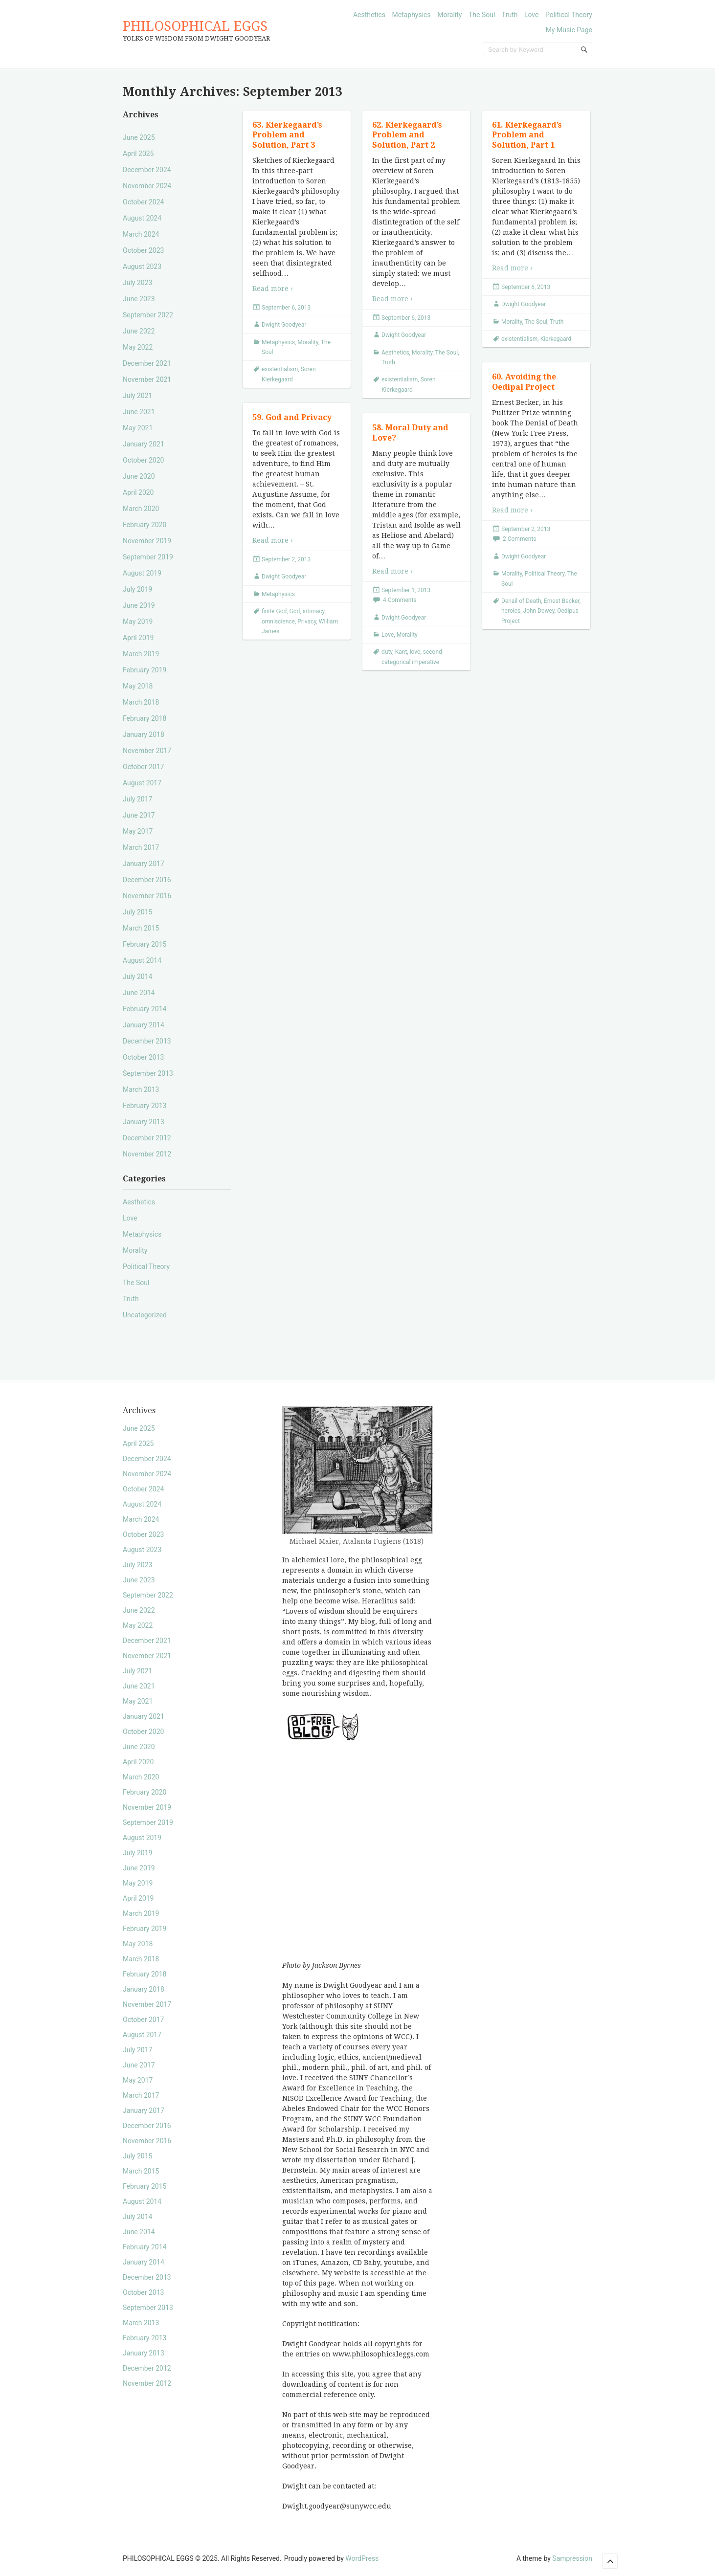  I want to click on January 2013, so click(143, 1122).